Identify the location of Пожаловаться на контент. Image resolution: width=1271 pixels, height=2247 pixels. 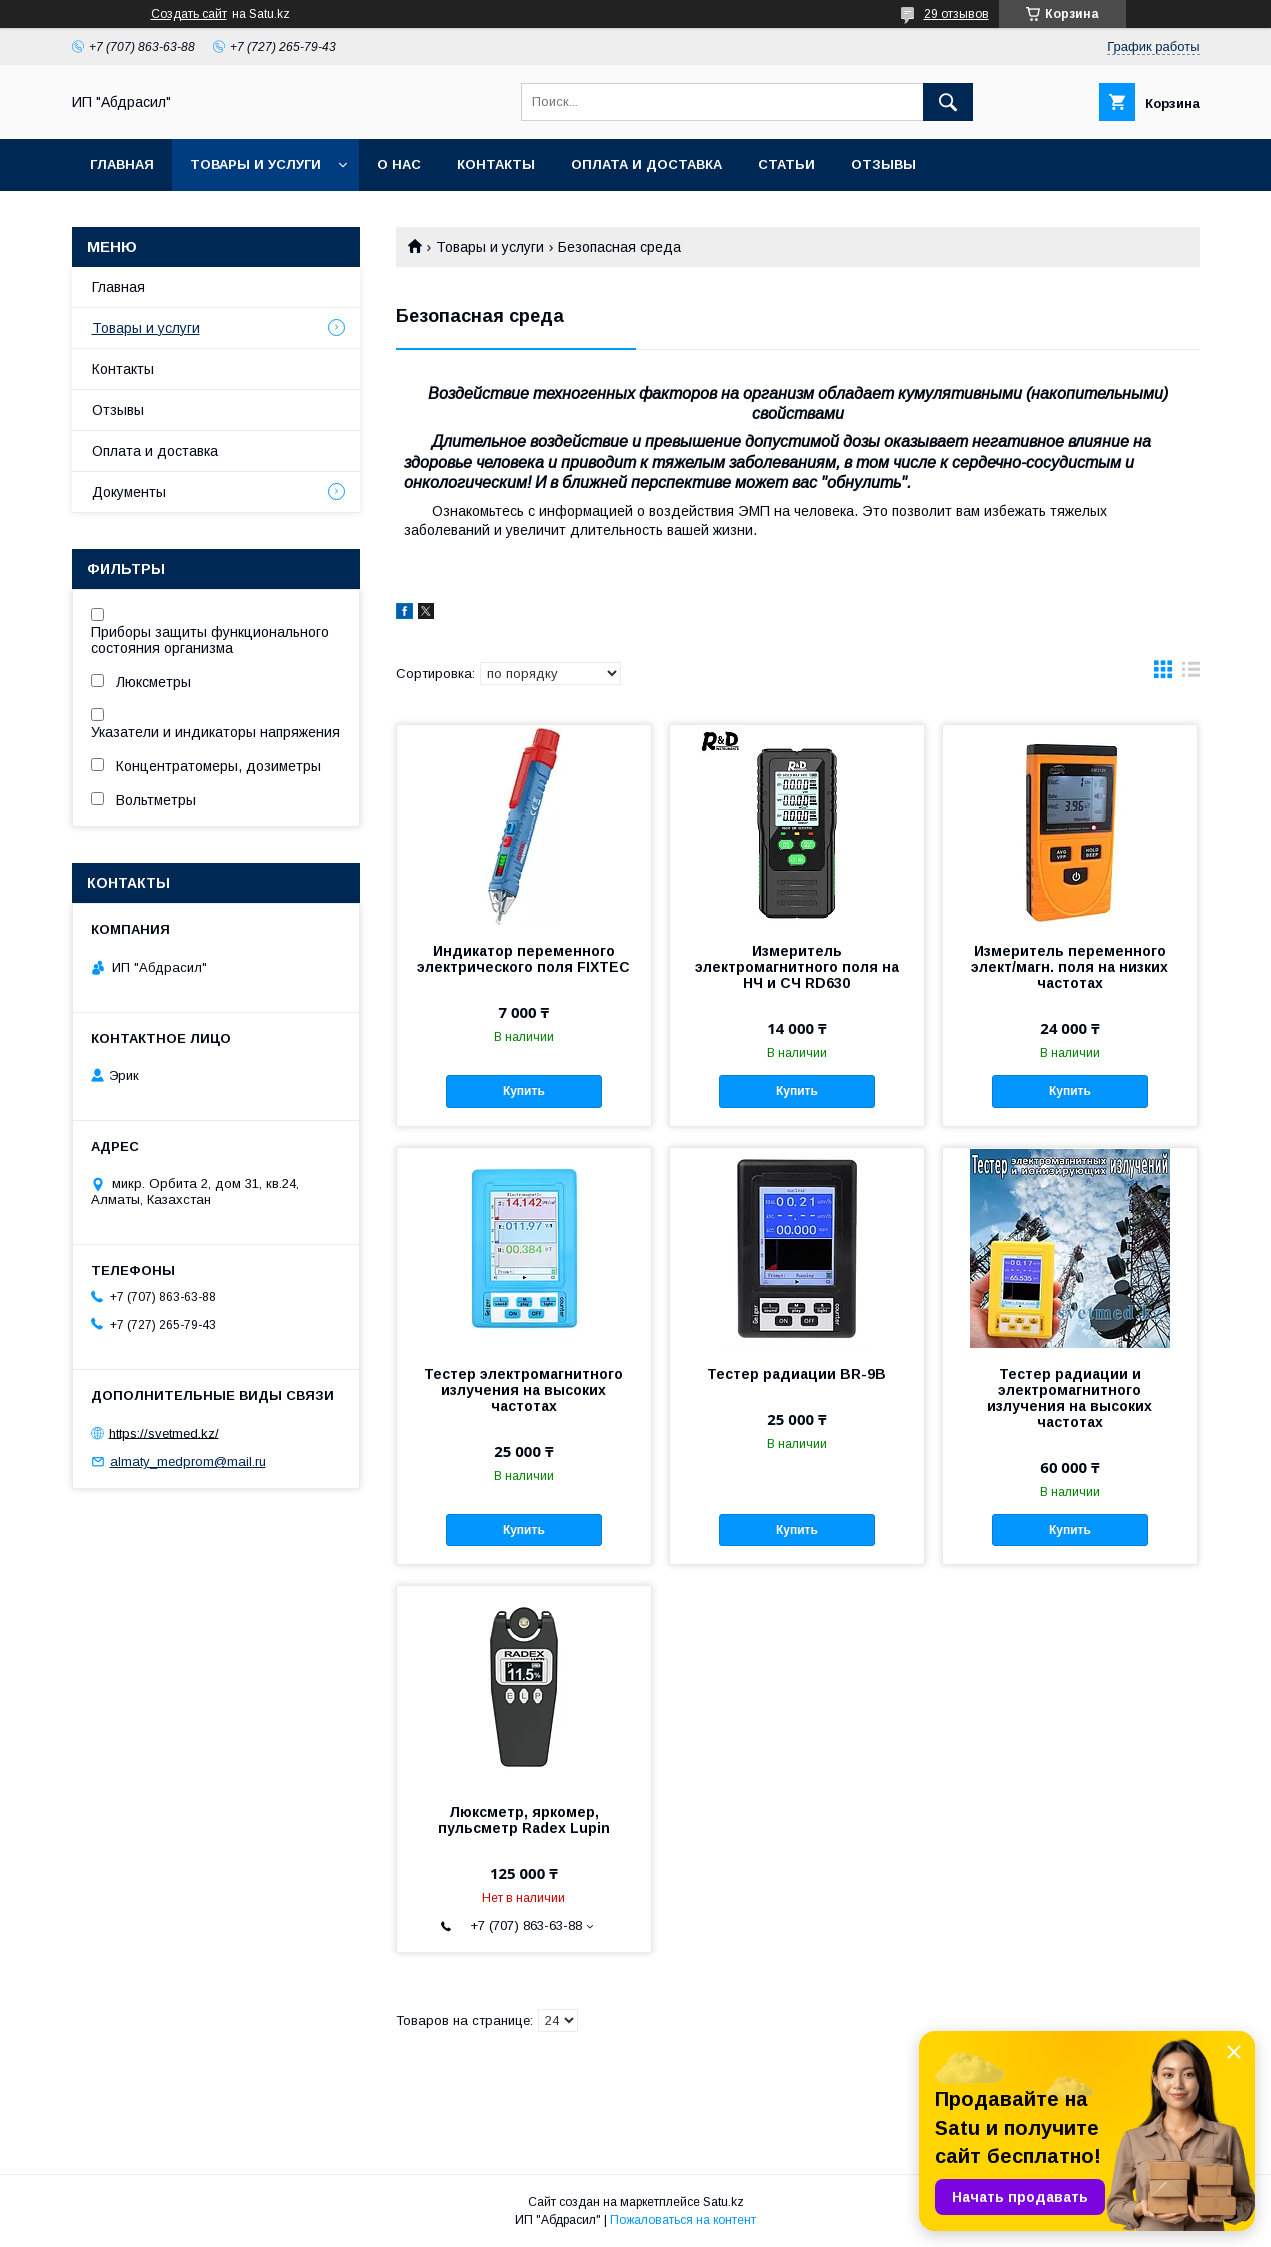
(683, 2220).